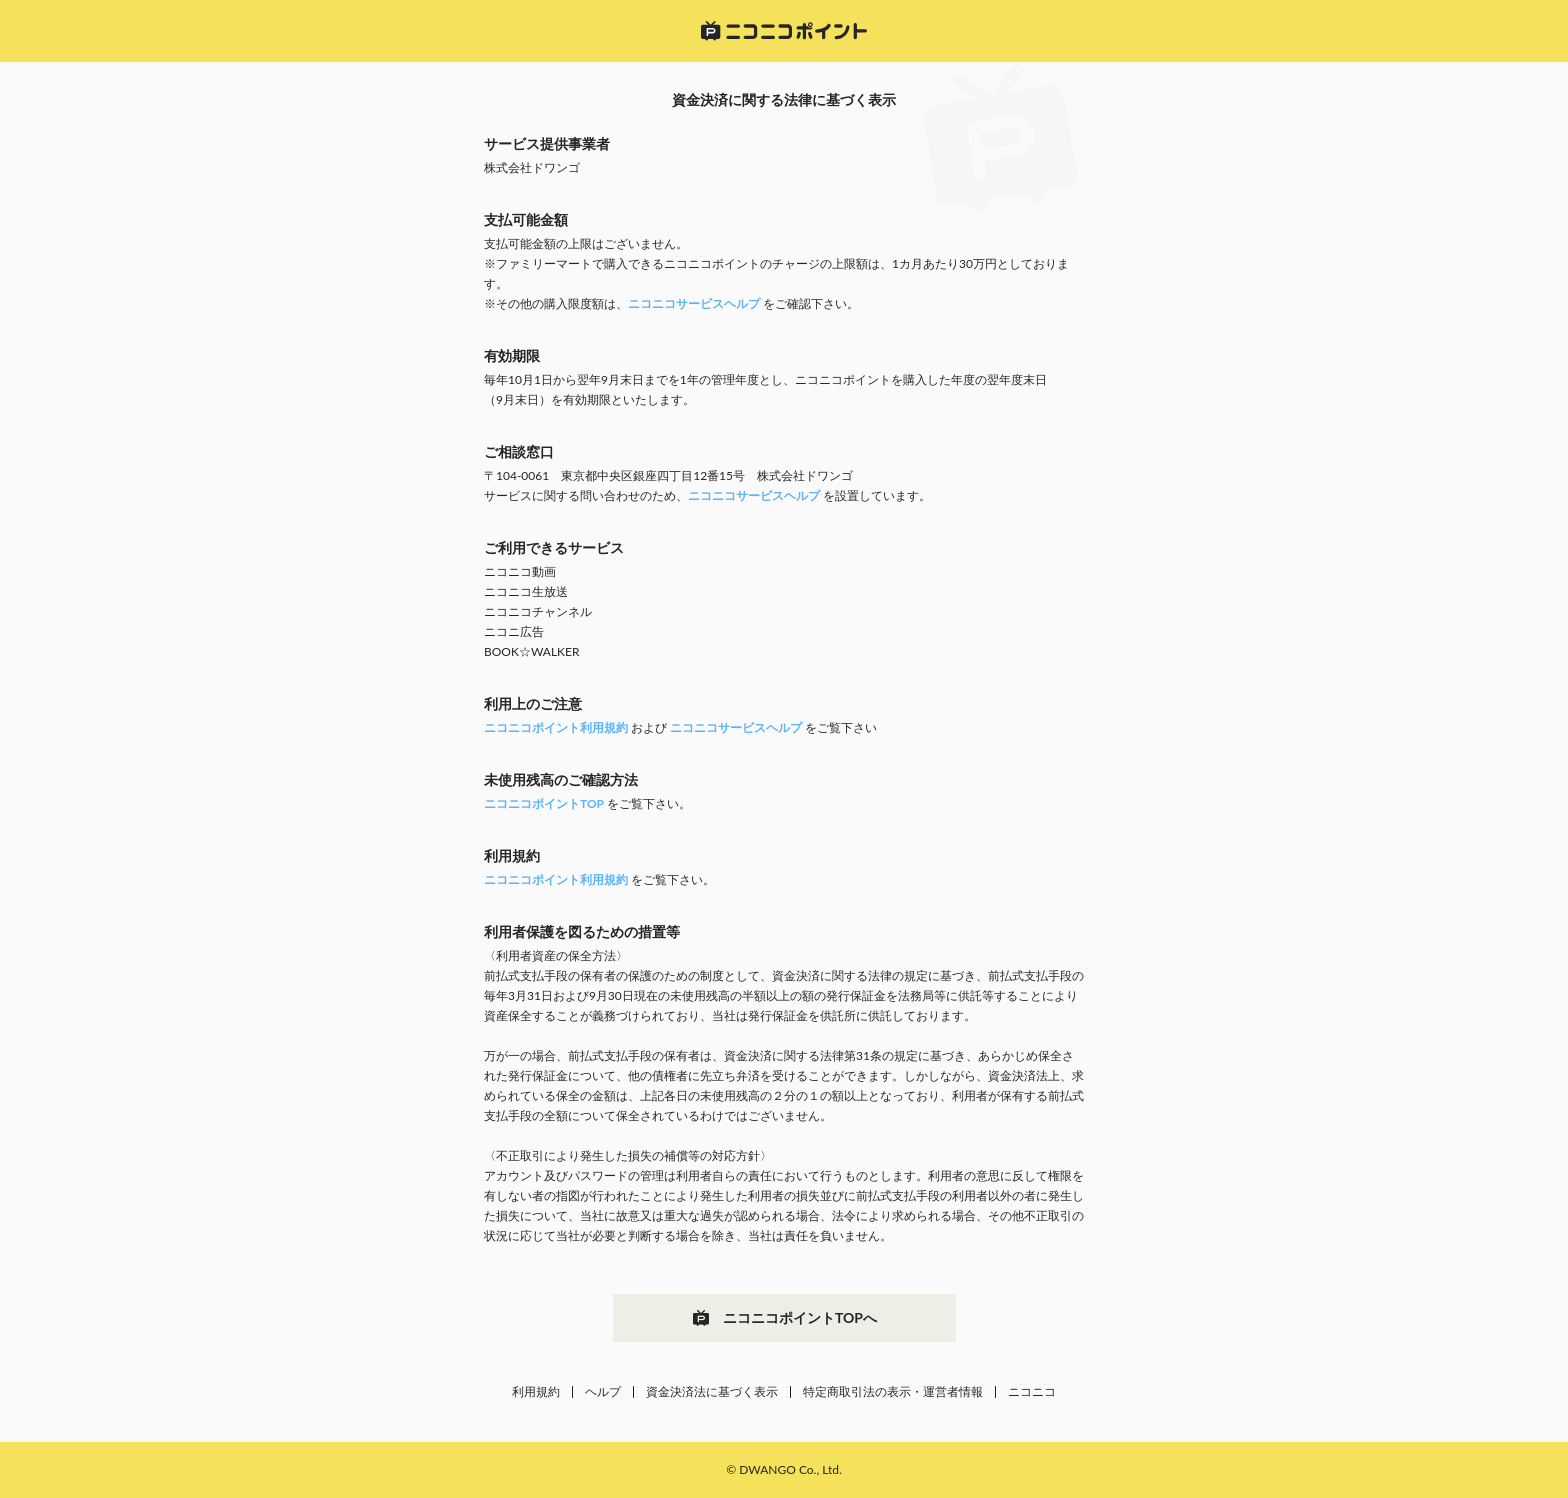  I want to click on 資金決済法に基づく表示, so click(712, 1391).